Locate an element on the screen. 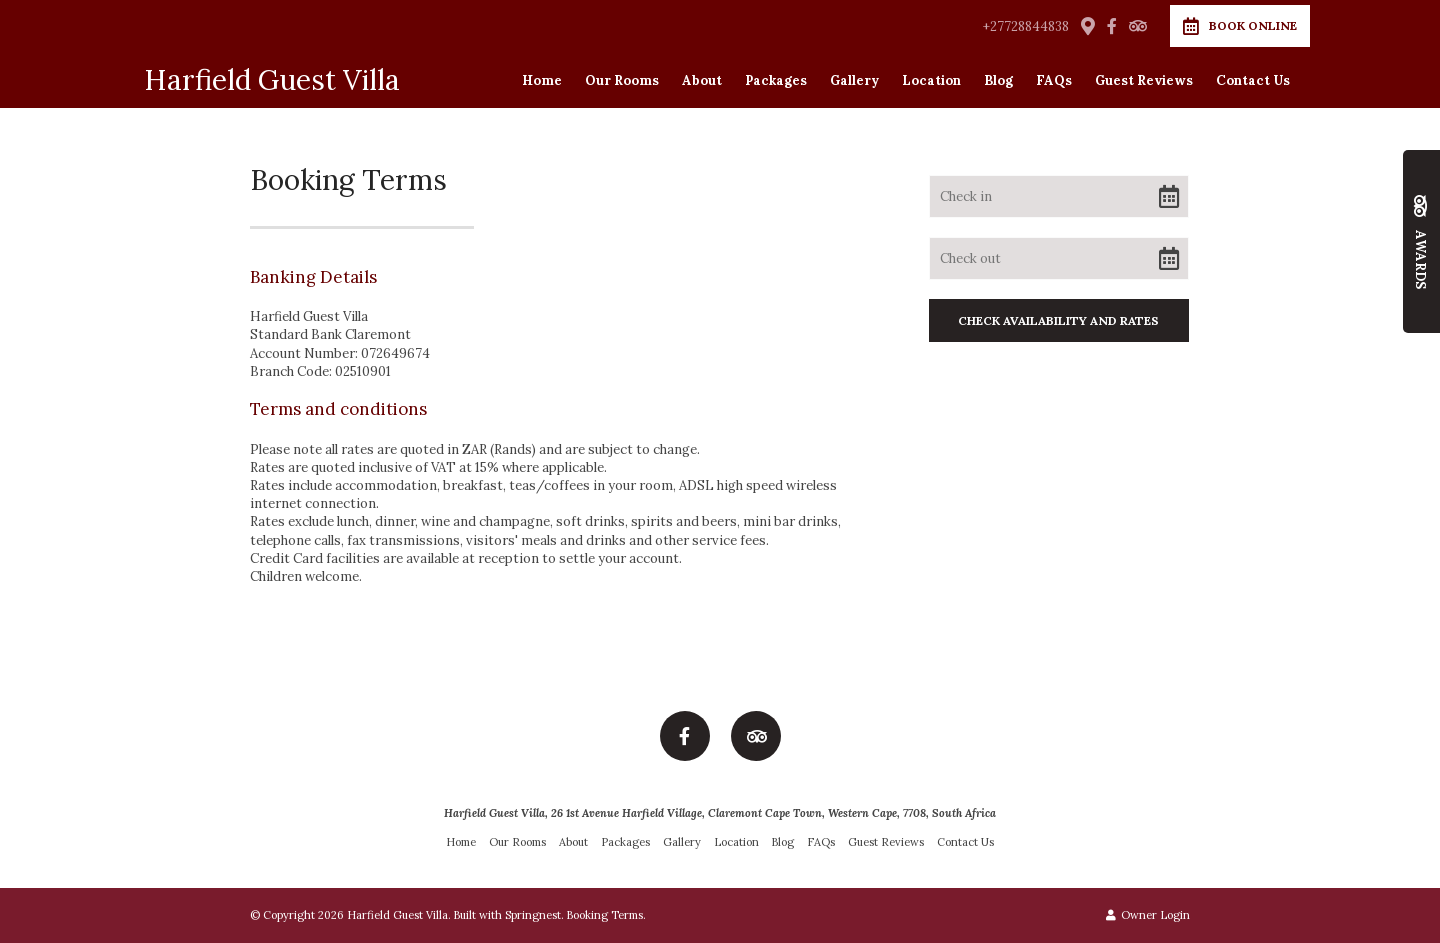  [Location on Google Maps] is located at coordinates (1087, 25).